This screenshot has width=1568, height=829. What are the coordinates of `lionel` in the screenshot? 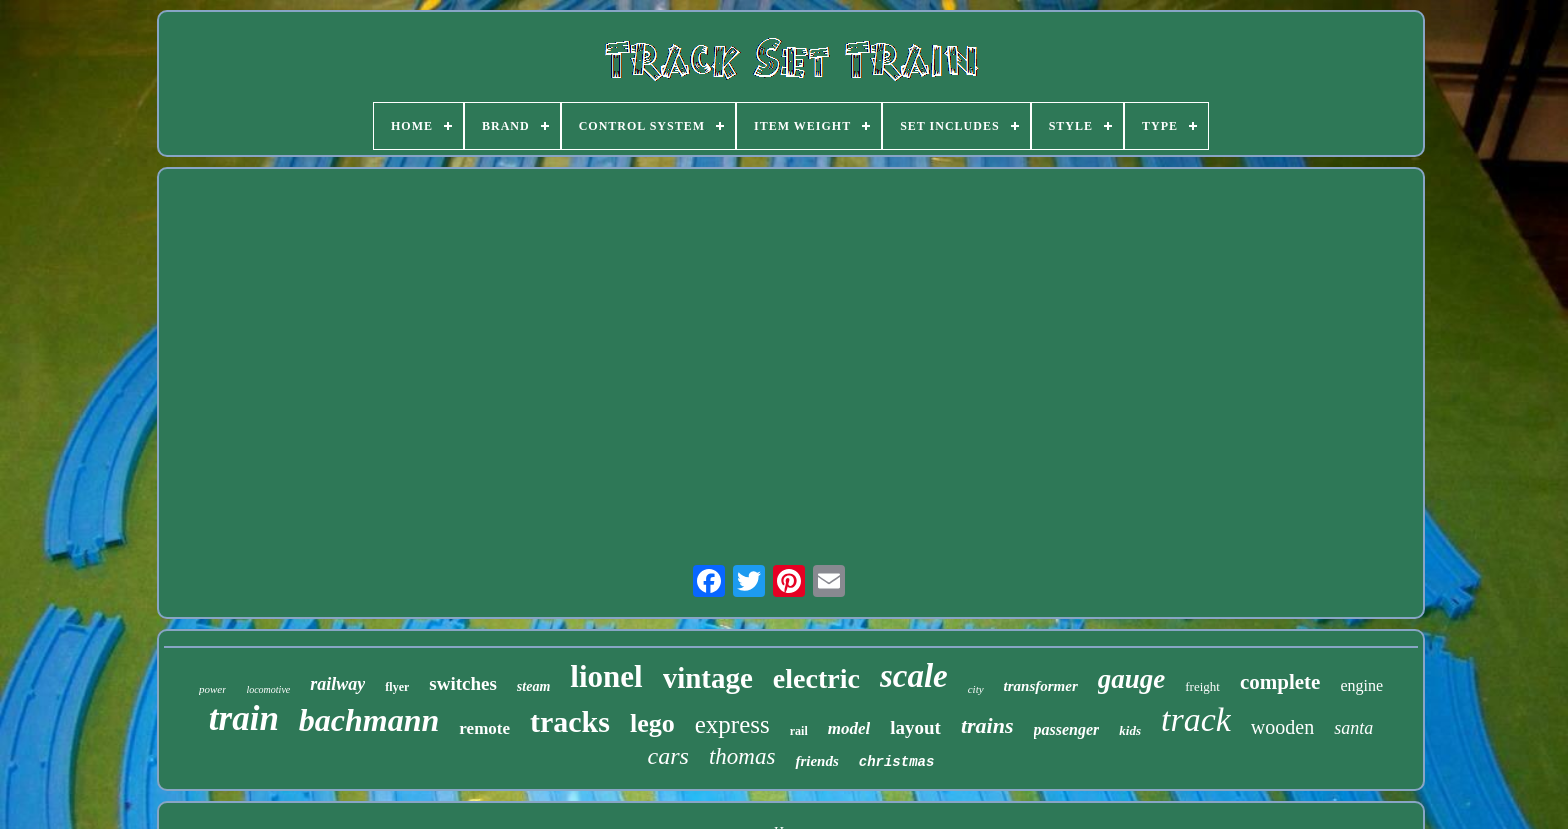 It's located at (606, 676).